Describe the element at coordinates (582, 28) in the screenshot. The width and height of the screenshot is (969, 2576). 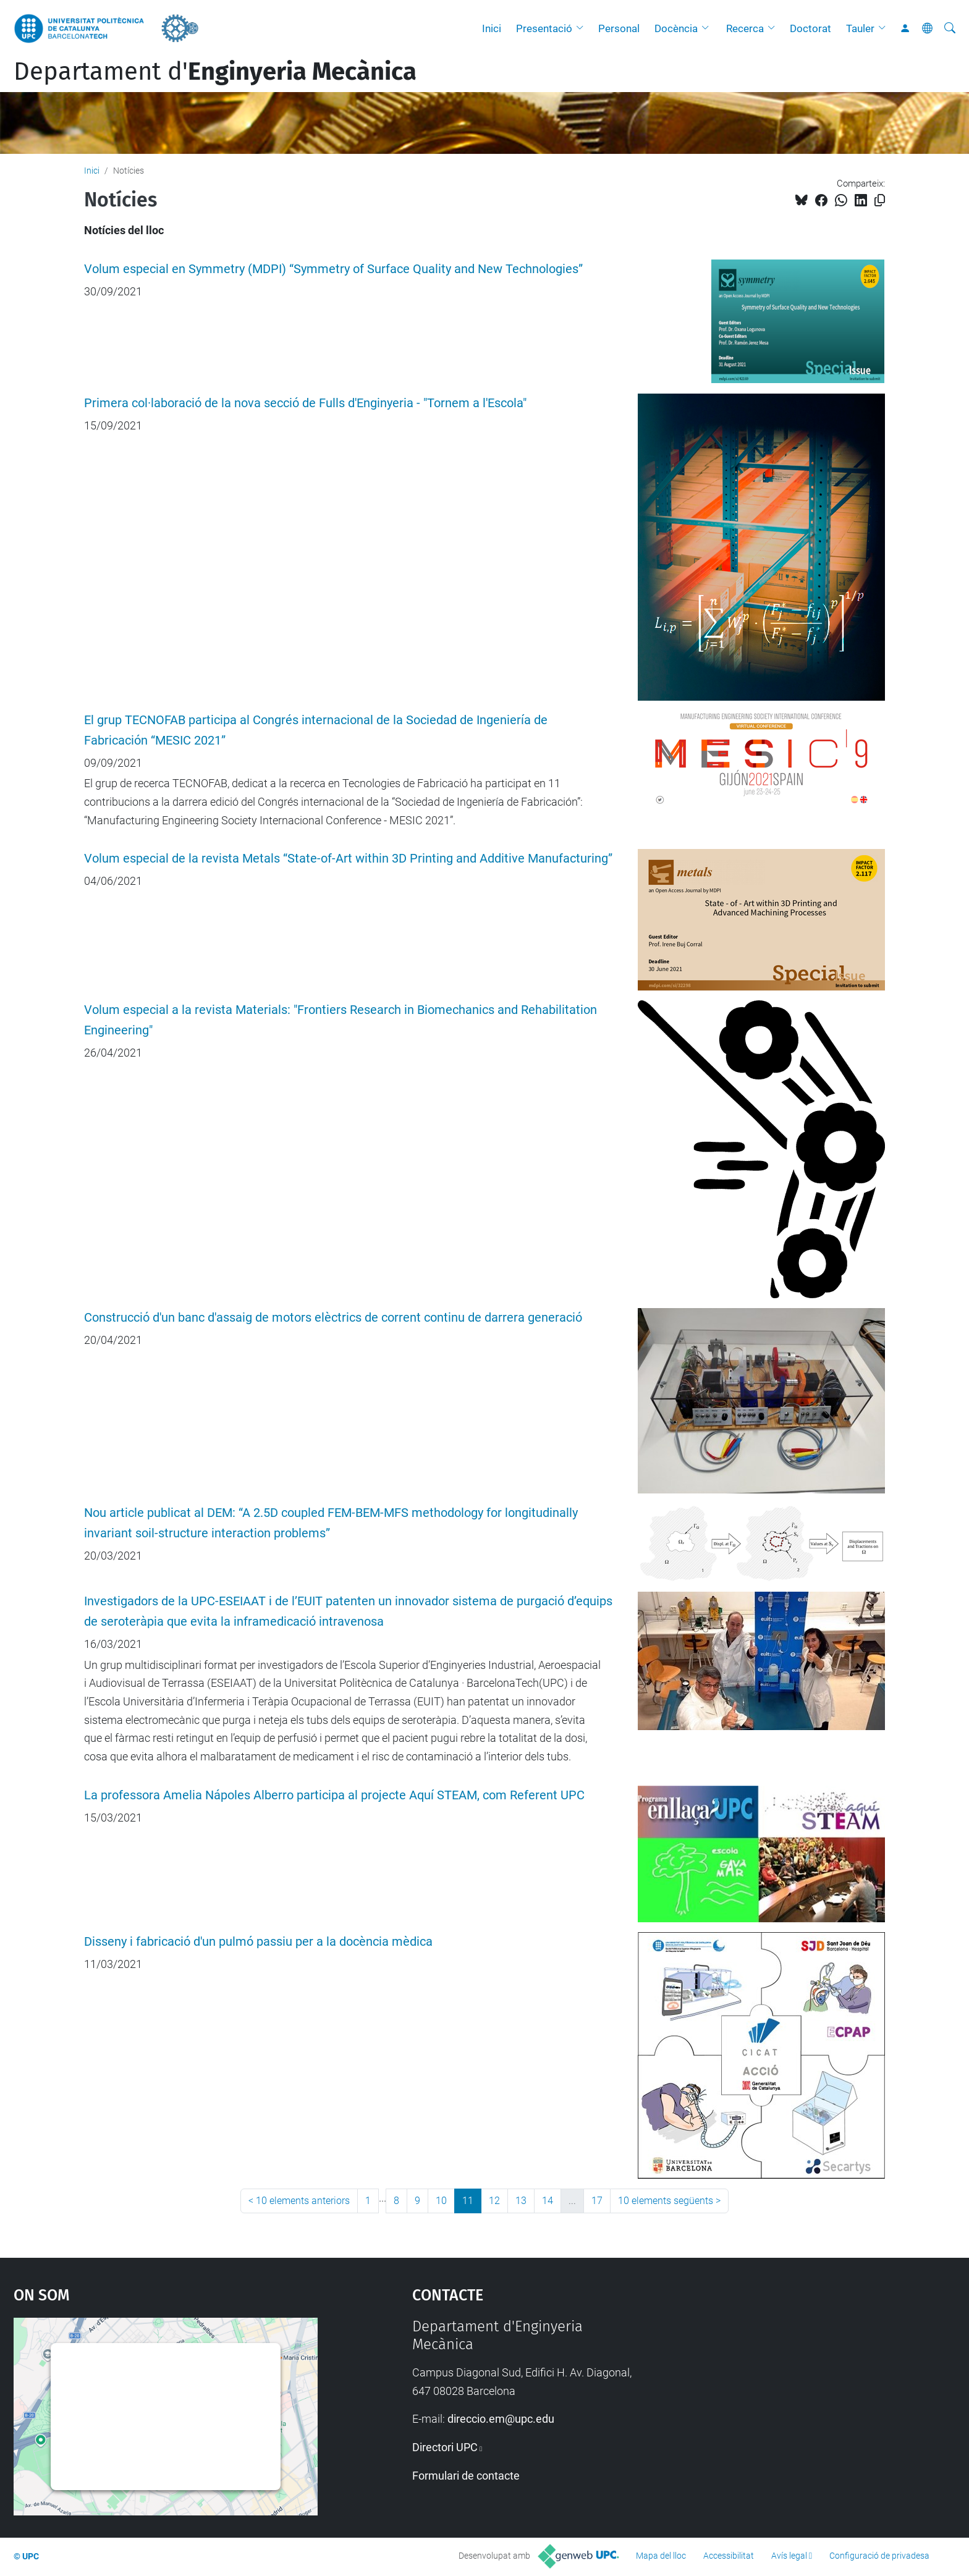
I see `[button]` at that location.